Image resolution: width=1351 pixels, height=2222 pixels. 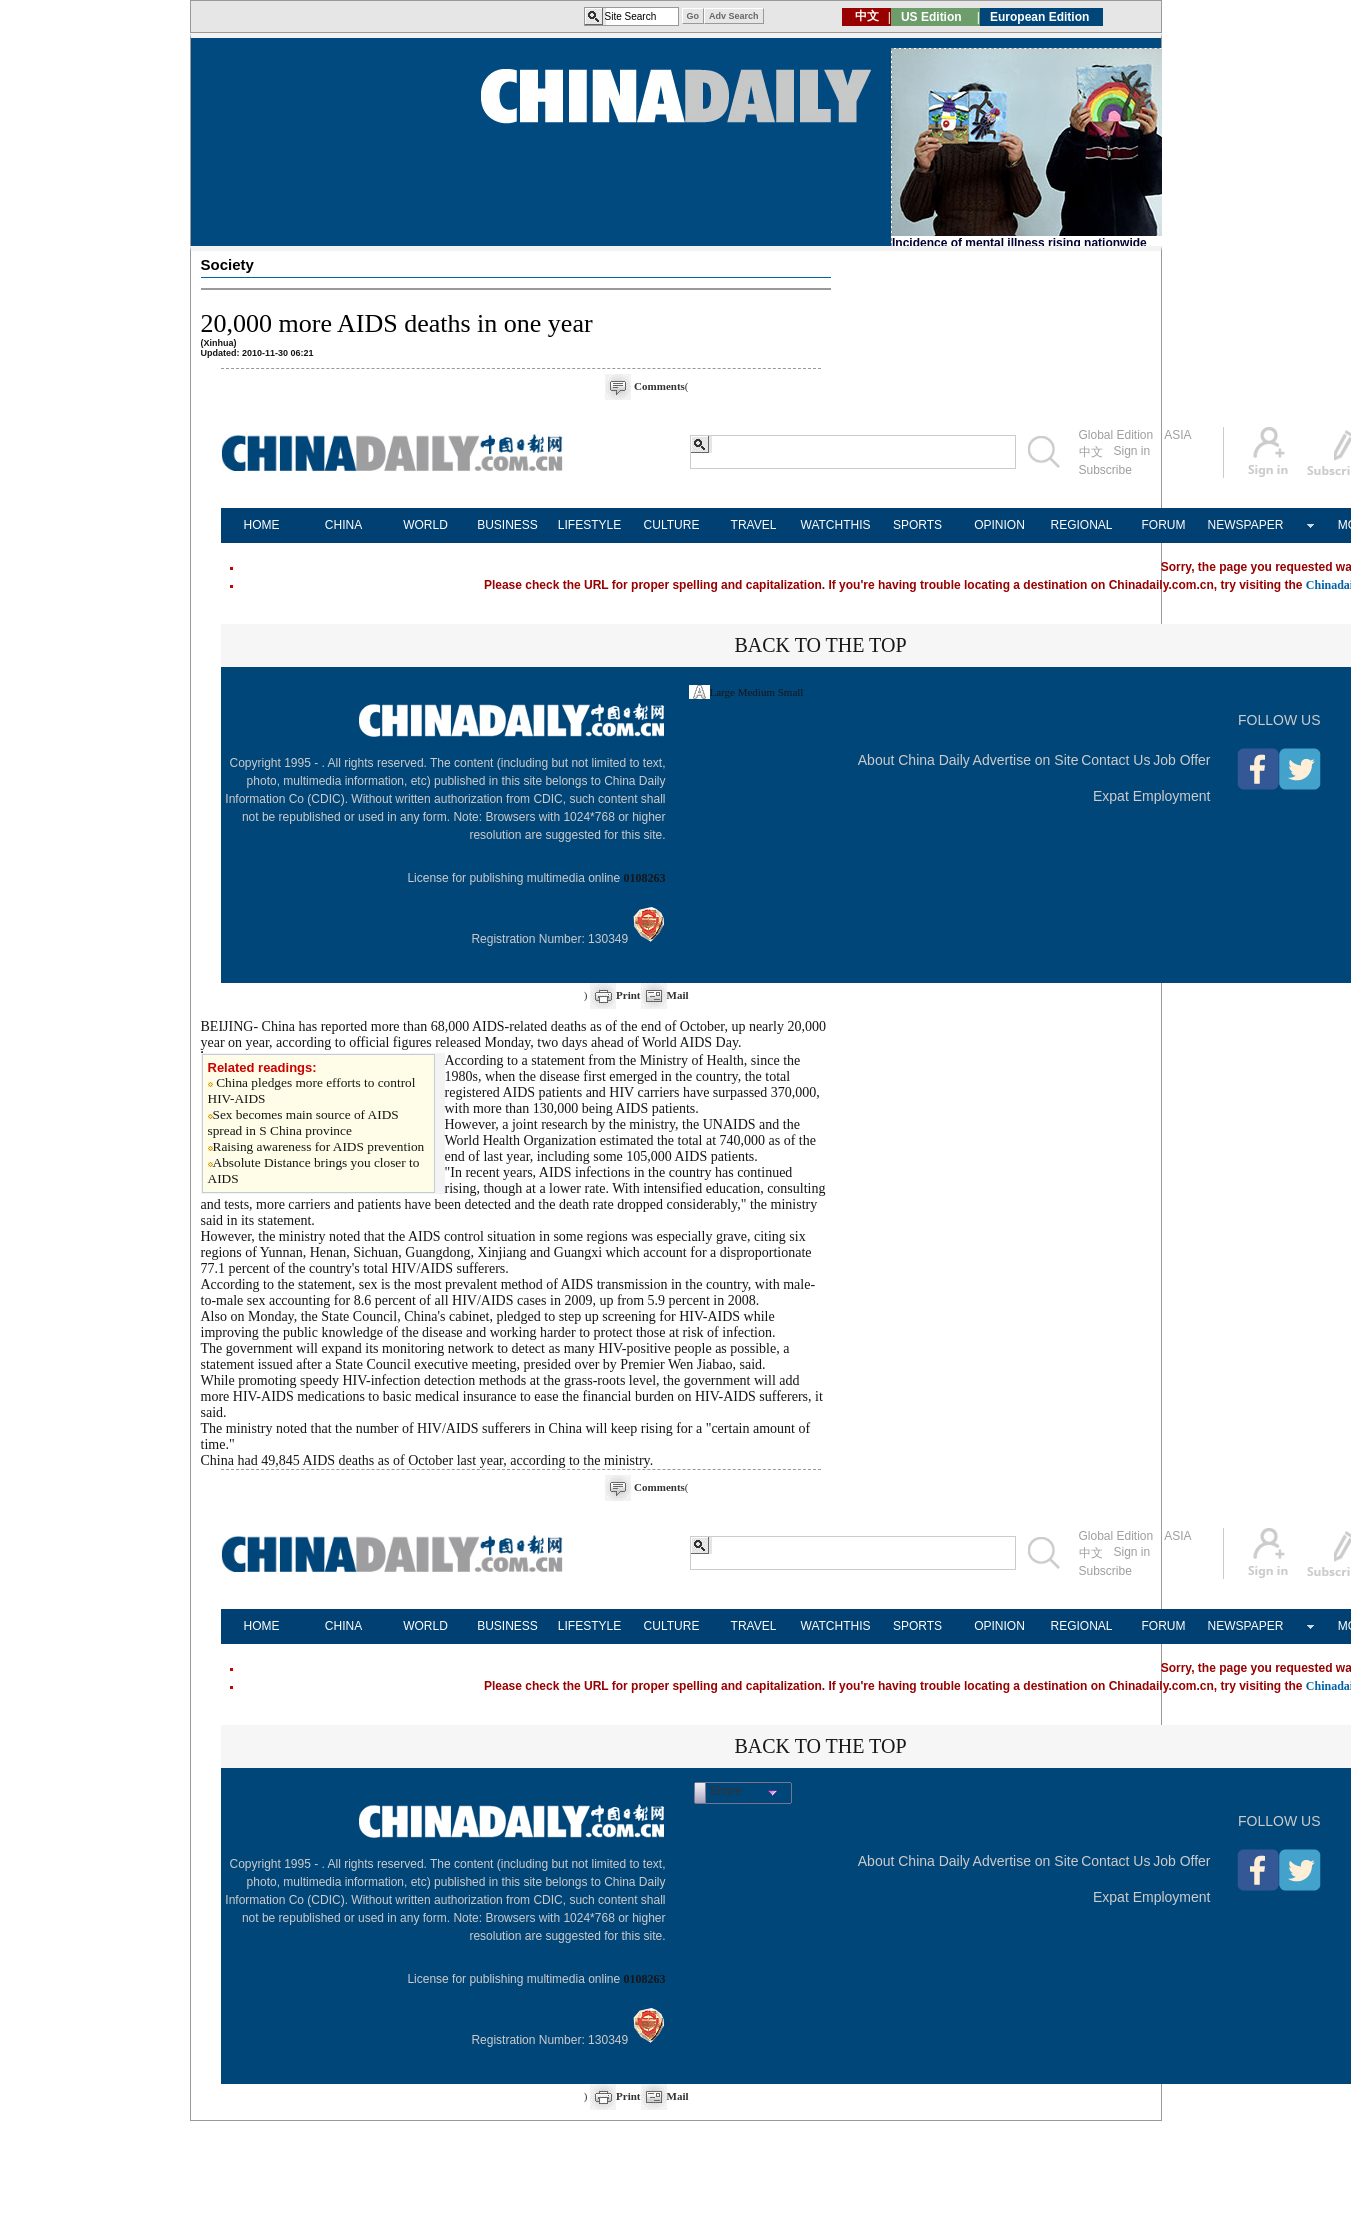 What do you see at coordinates (914, 760) in the screenshot?
I see `About China Daily` at bounding box center [914, 760].